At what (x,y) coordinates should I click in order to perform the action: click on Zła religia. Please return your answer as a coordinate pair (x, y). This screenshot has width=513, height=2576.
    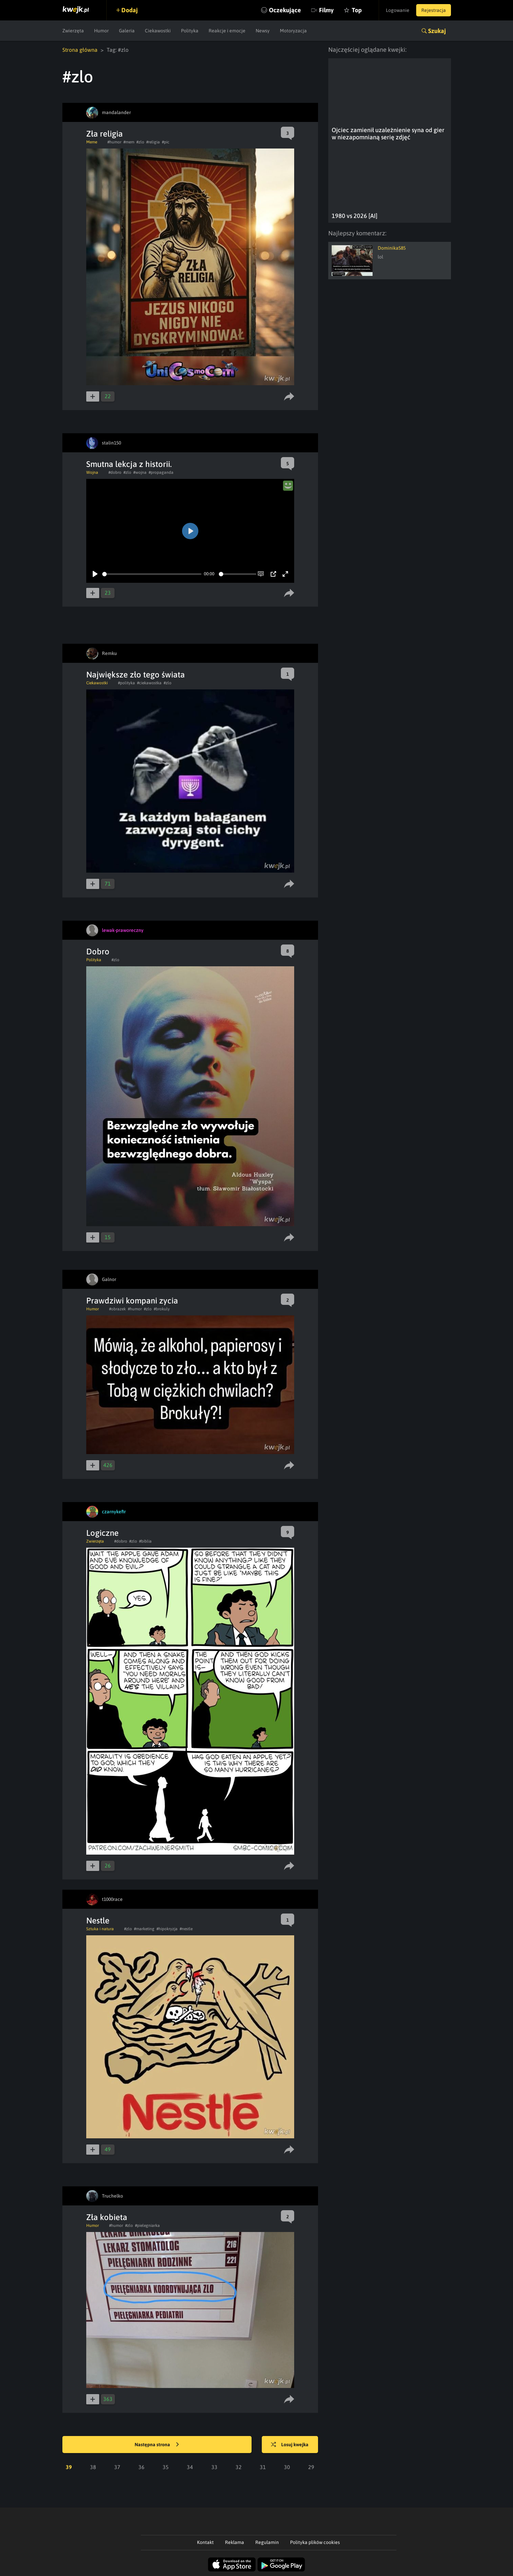
    Looking at the image, I should click on (104, 133).